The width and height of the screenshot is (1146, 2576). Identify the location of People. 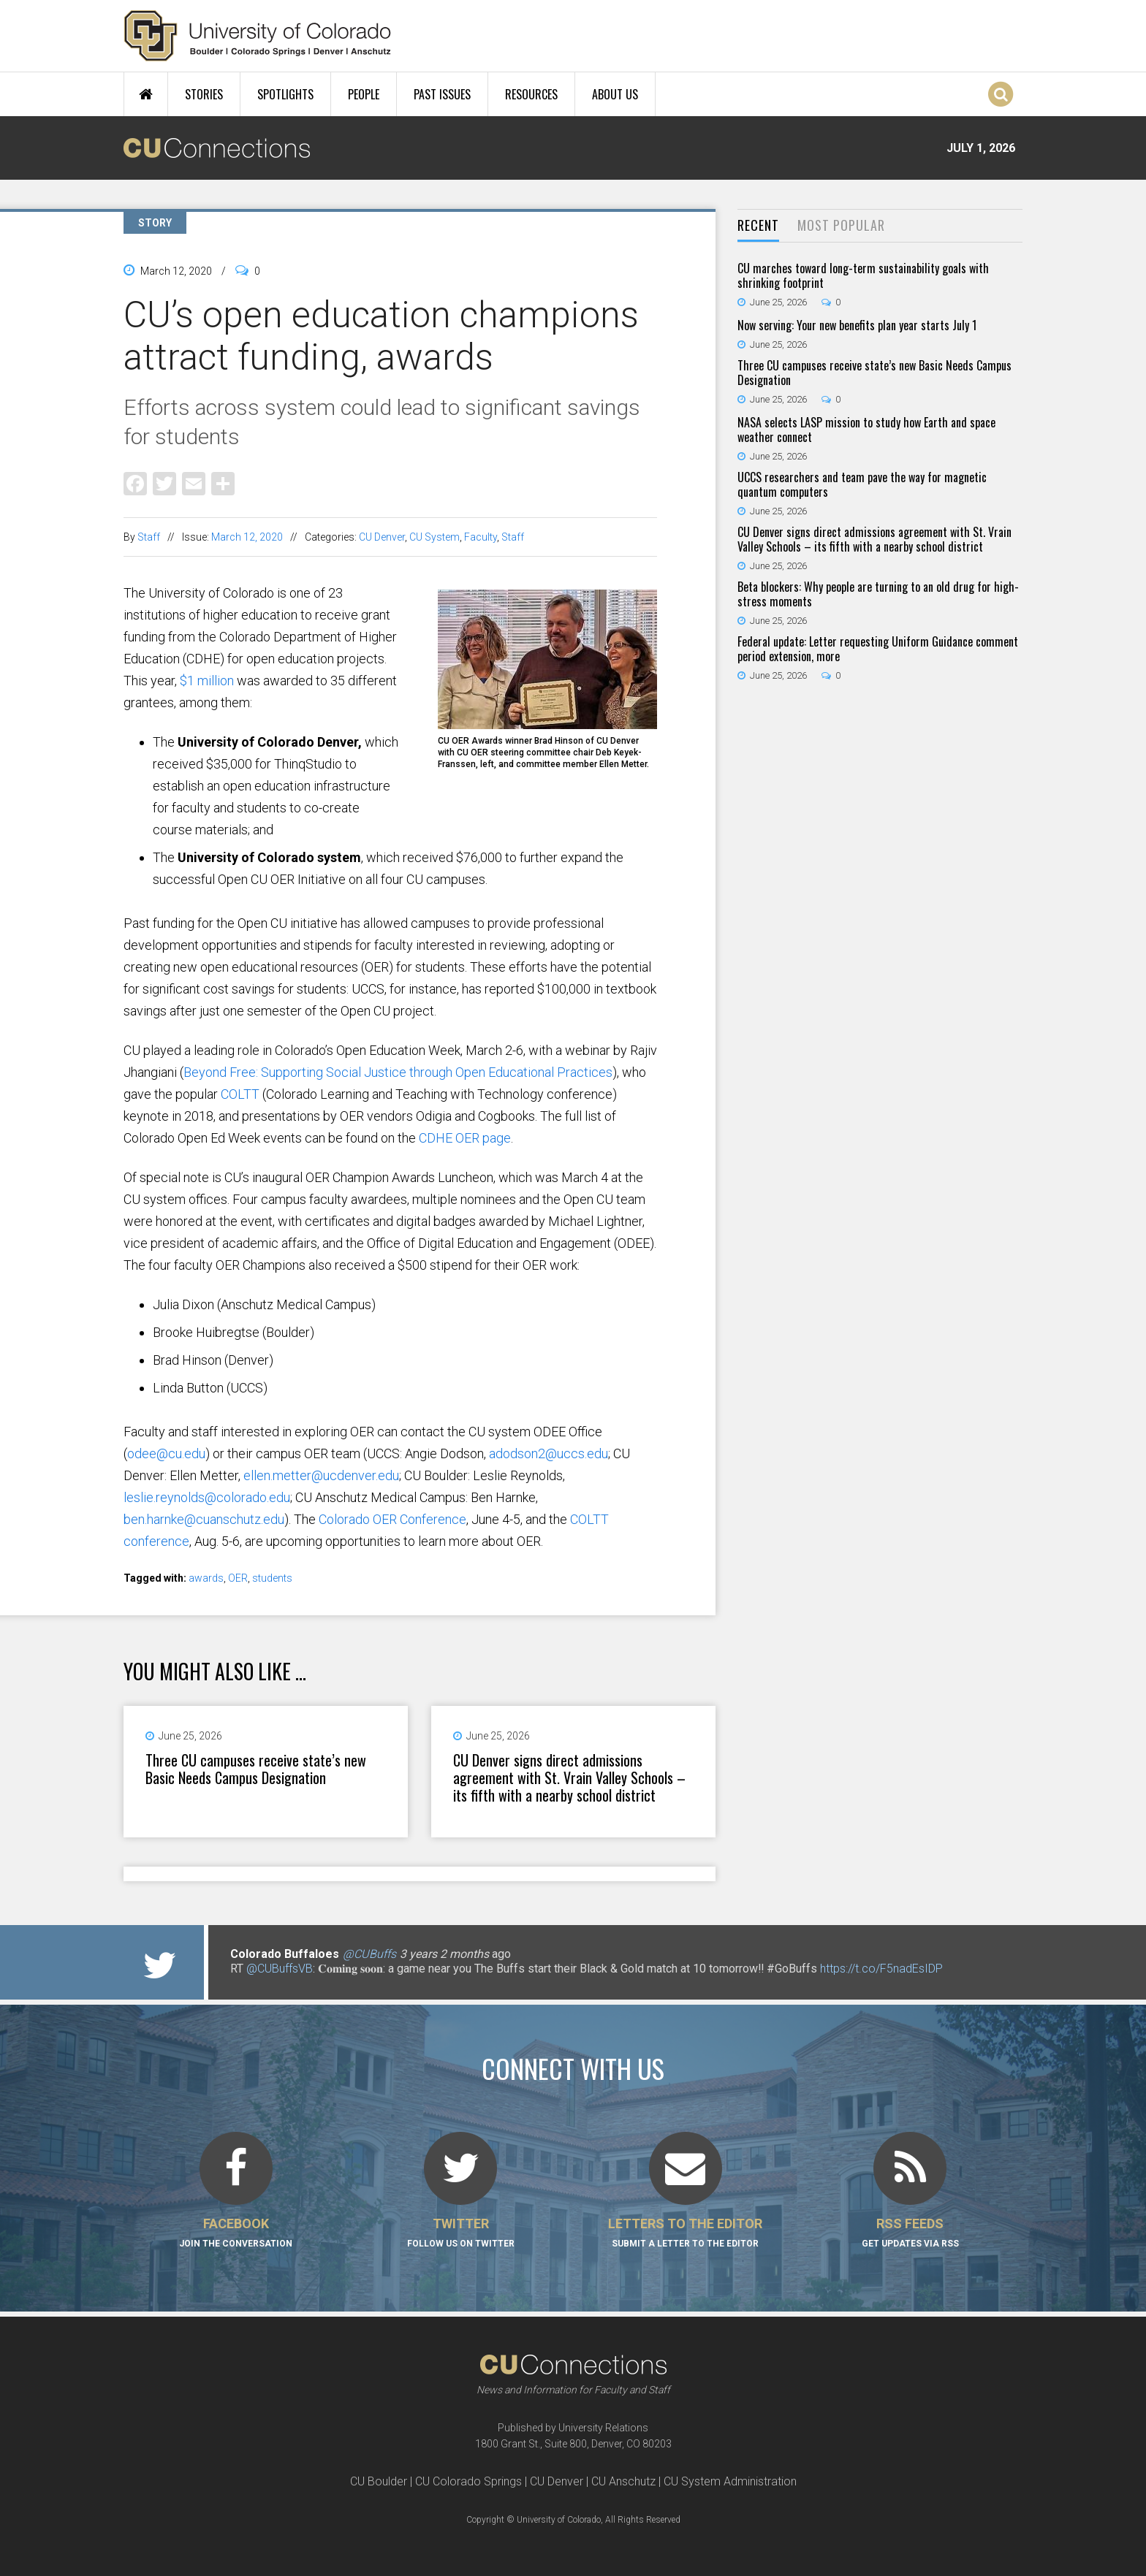
(363, 94).